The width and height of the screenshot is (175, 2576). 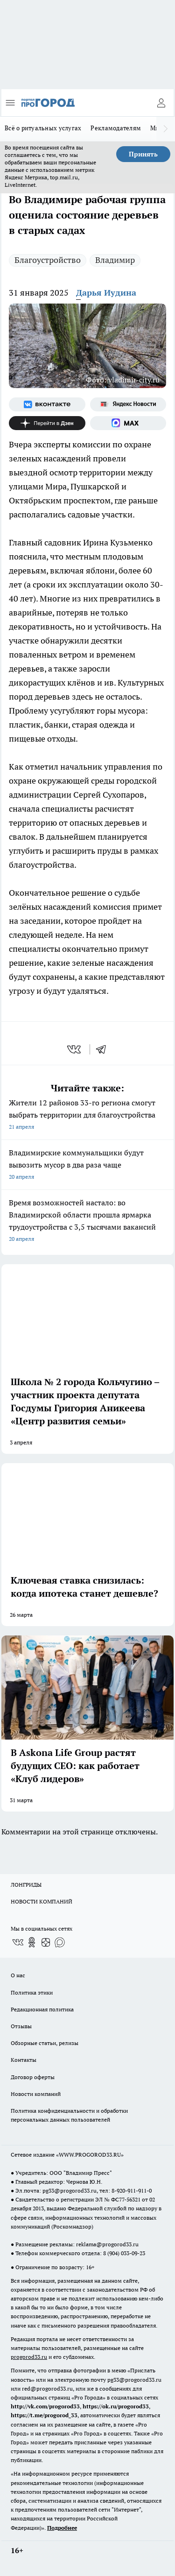 What do you see at coordinates (36, 2093) in the screenshot?
I see `Новости компаний` at bounding box center [36, 2093].